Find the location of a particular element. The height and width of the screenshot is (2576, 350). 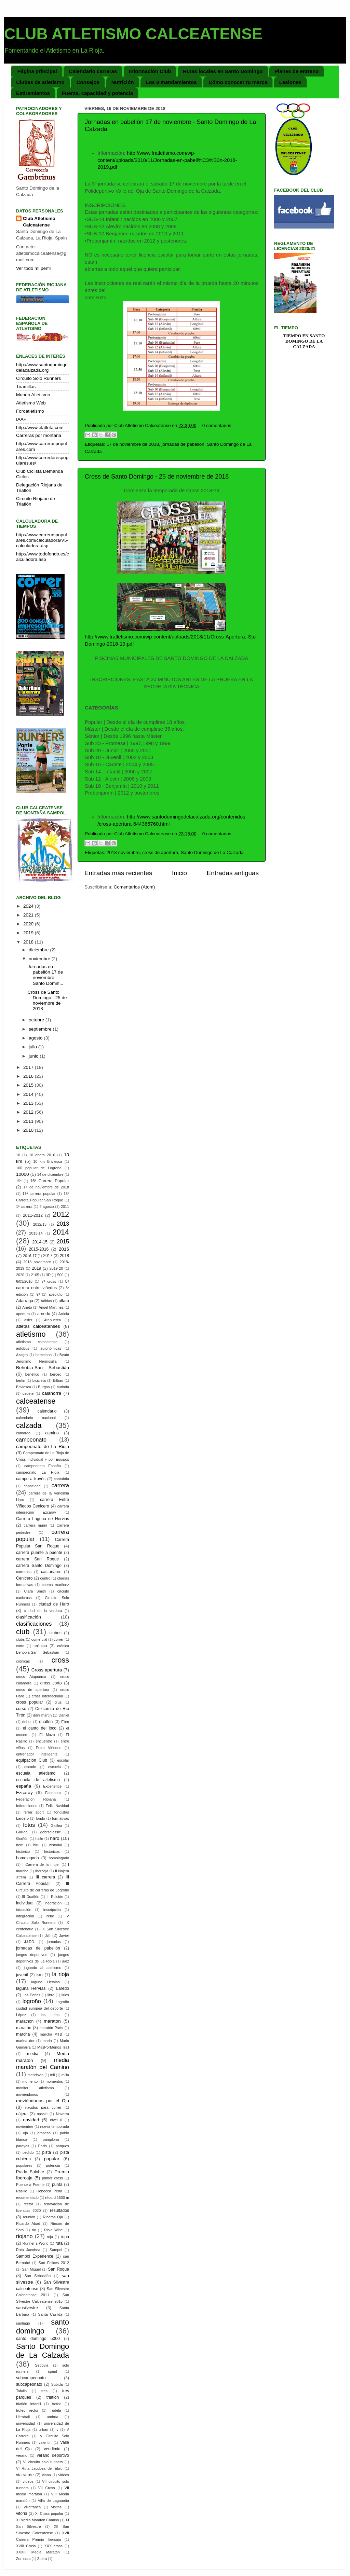

clubes is located at coordinates (56, 1632).